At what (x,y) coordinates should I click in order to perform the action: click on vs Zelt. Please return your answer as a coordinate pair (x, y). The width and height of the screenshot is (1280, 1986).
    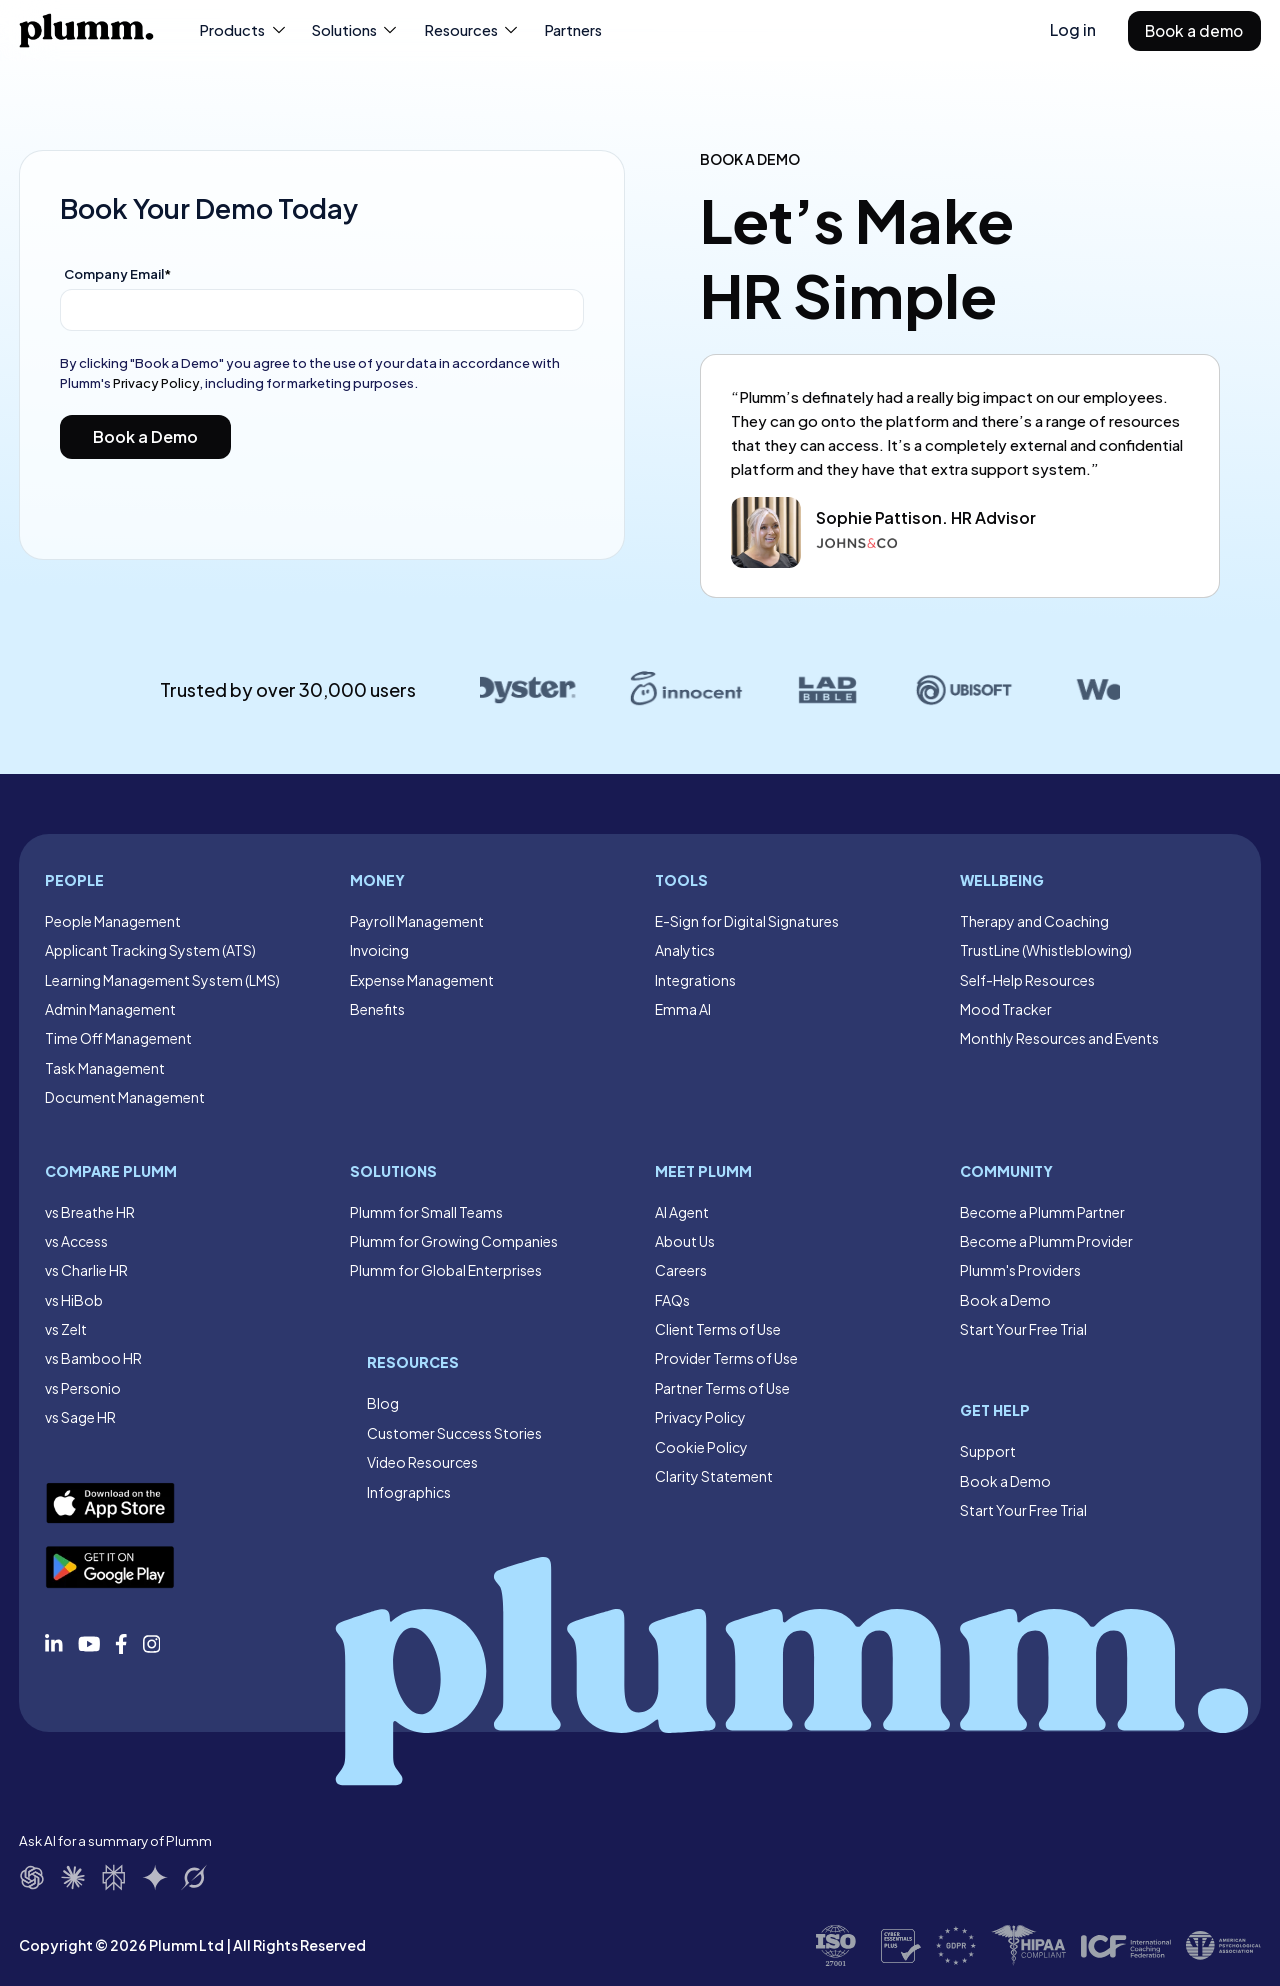
    Looking at the image, I should click on (66, 1329).